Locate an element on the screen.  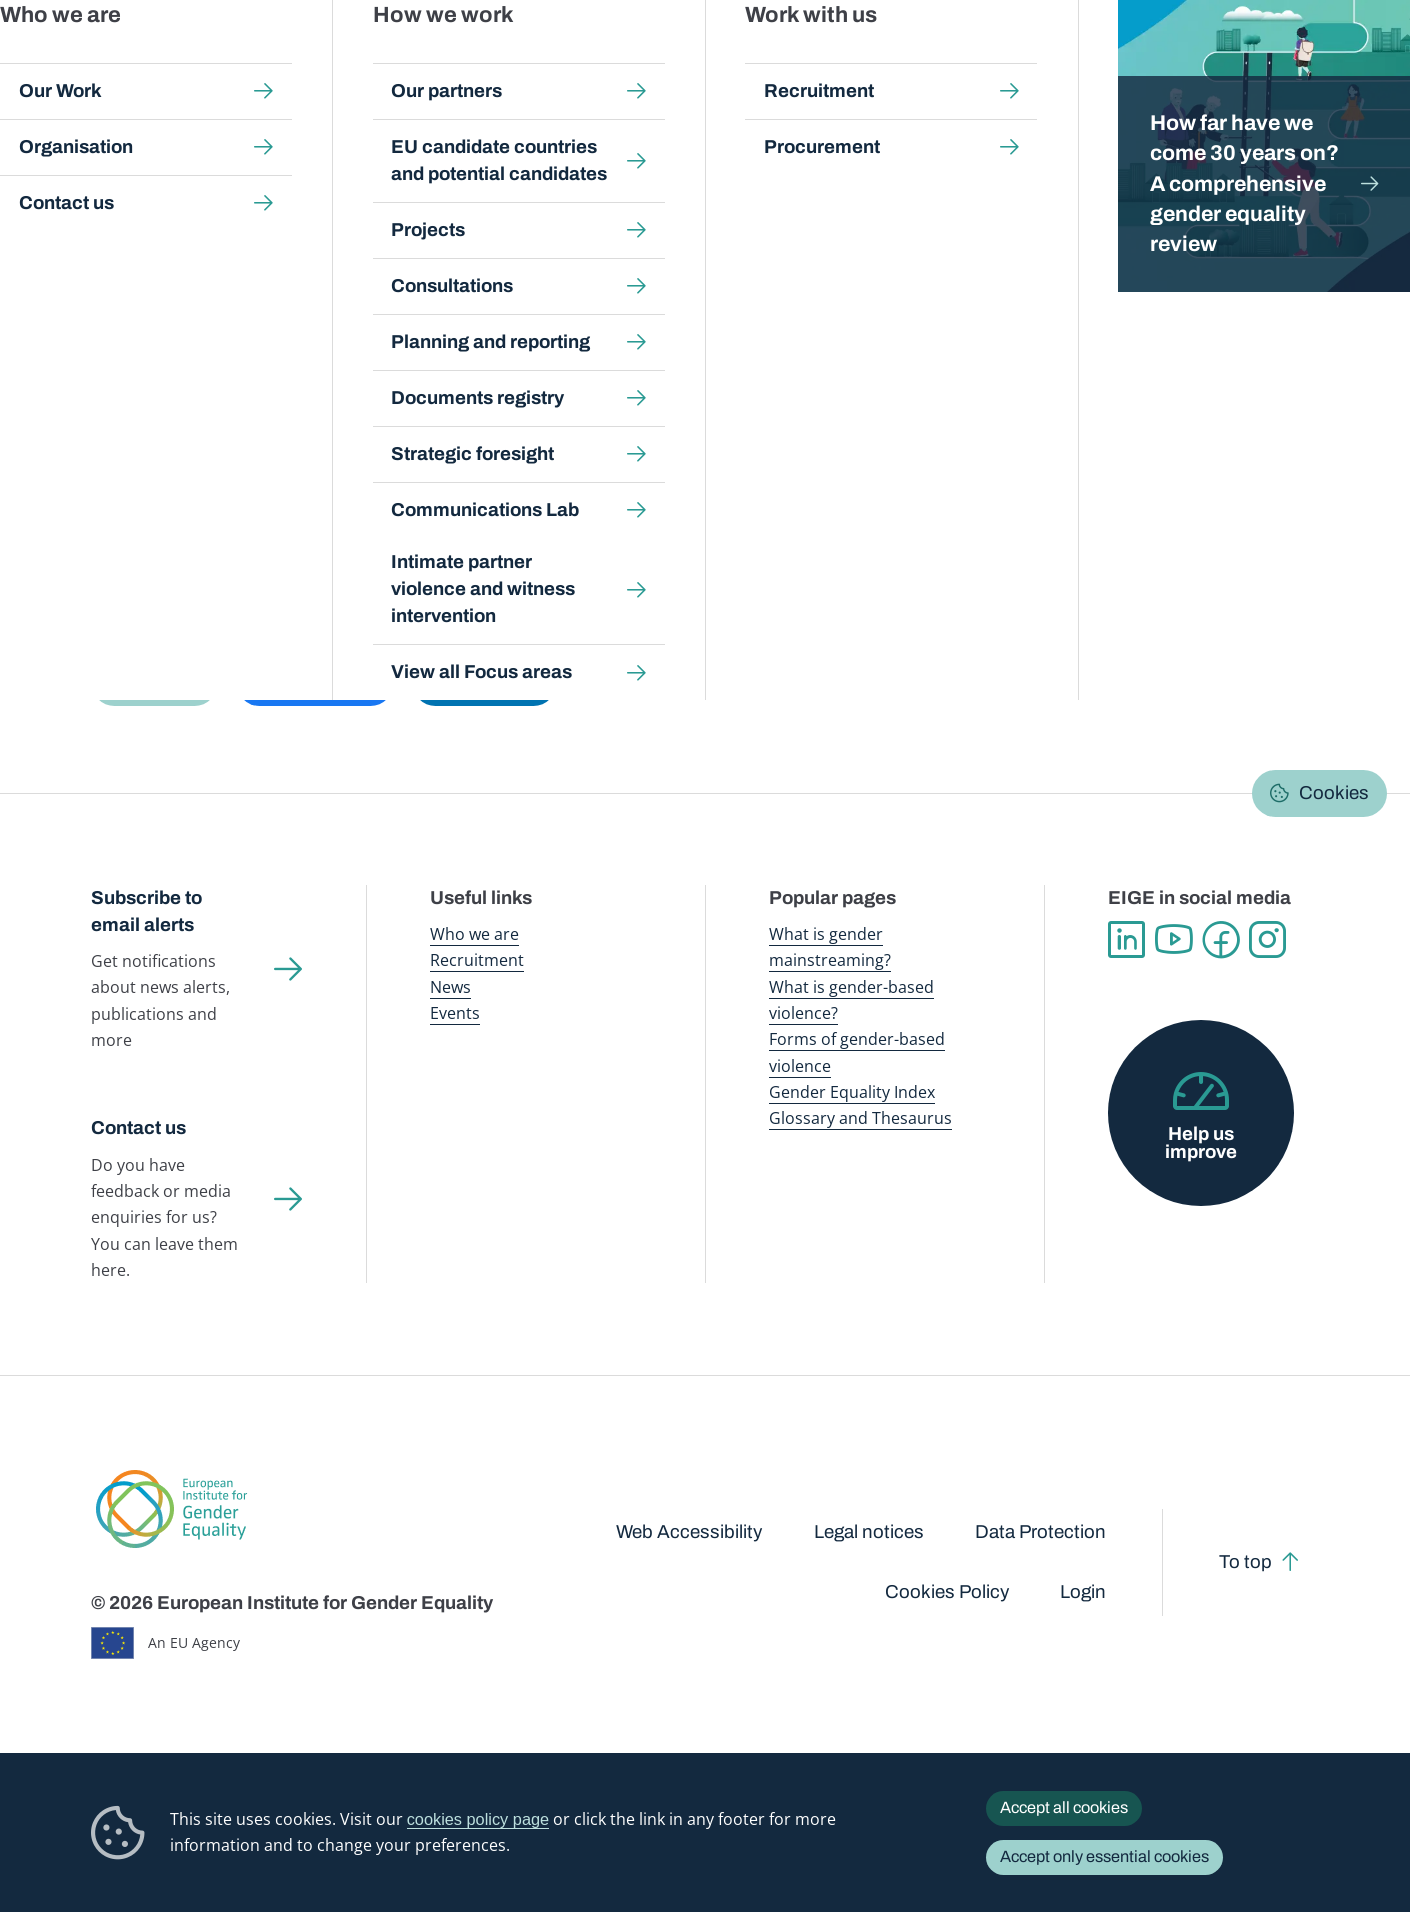
FAQs is located at coordinates (647, 352).